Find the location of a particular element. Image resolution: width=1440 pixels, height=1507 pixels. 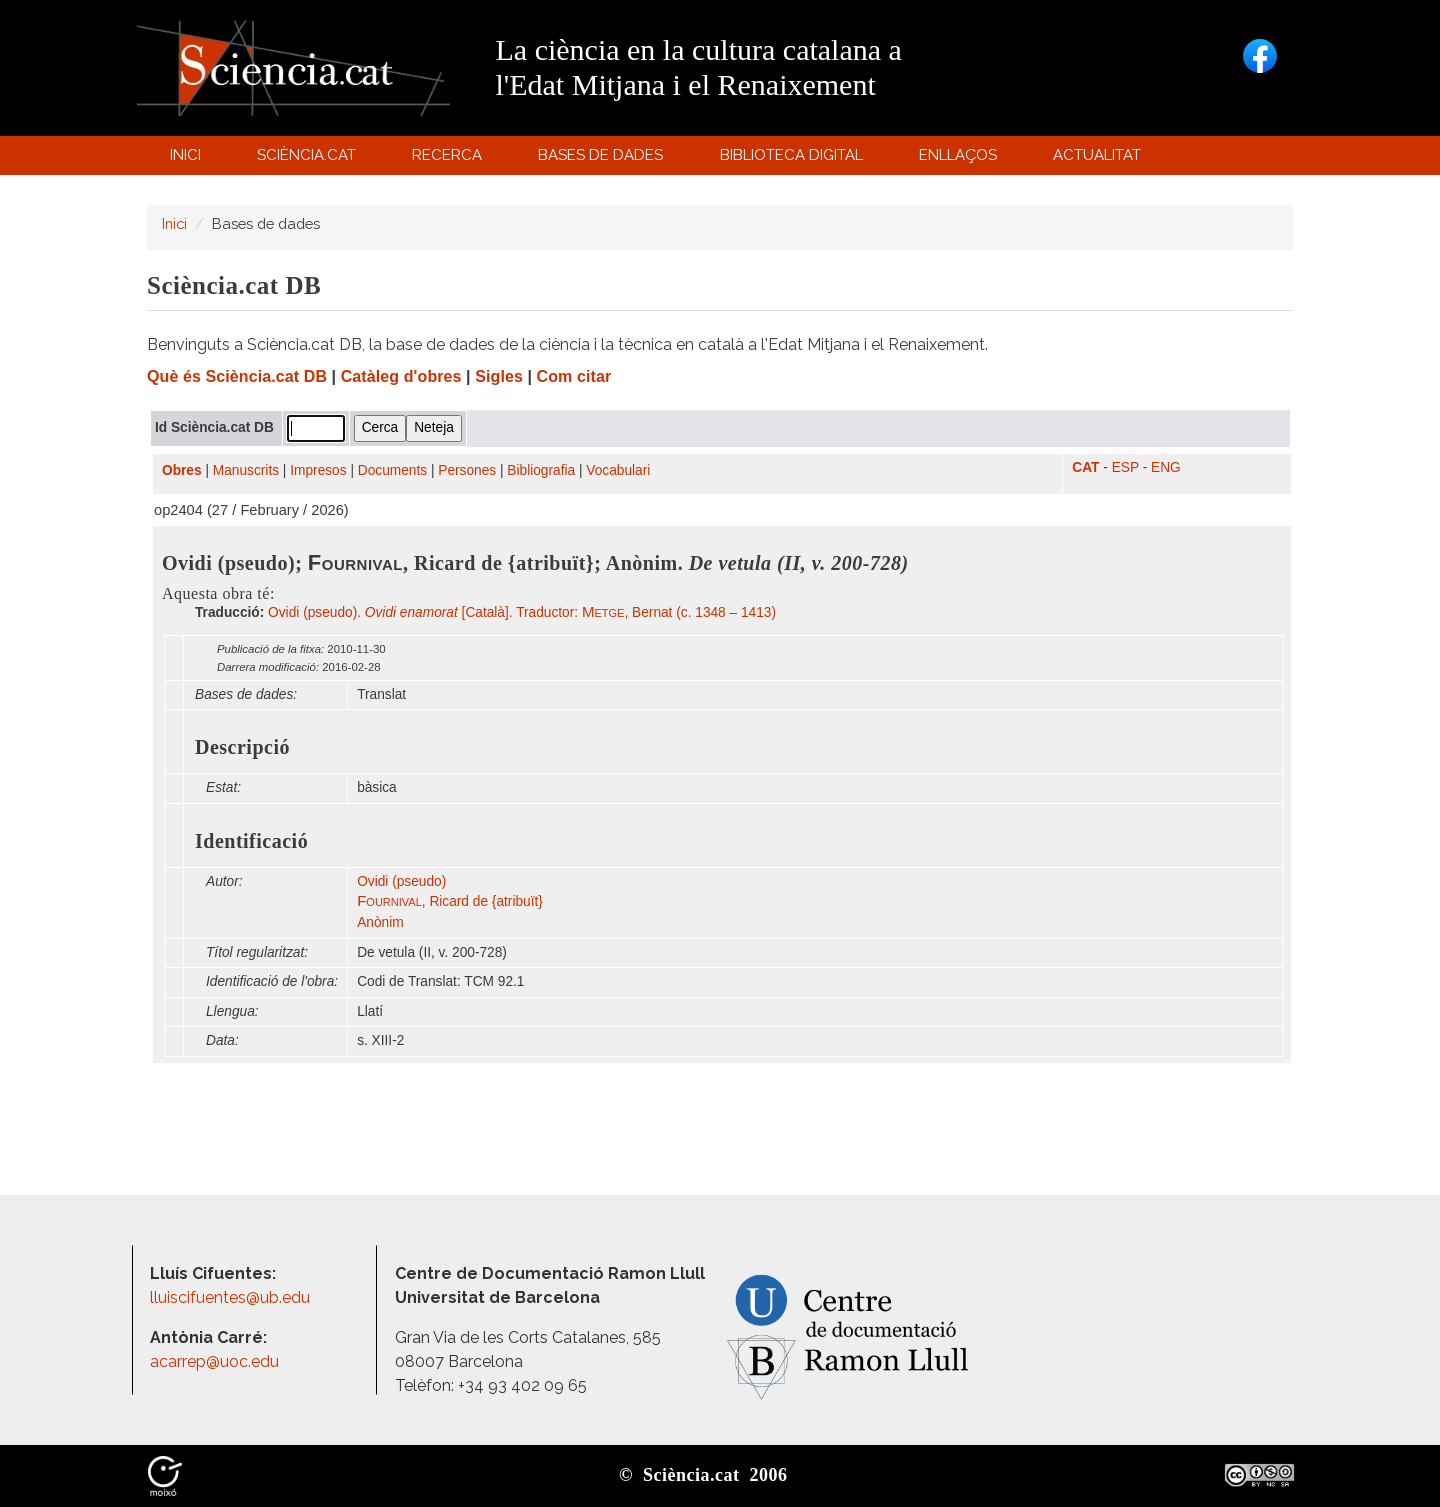

Inici is located at coordinates (185, 155).